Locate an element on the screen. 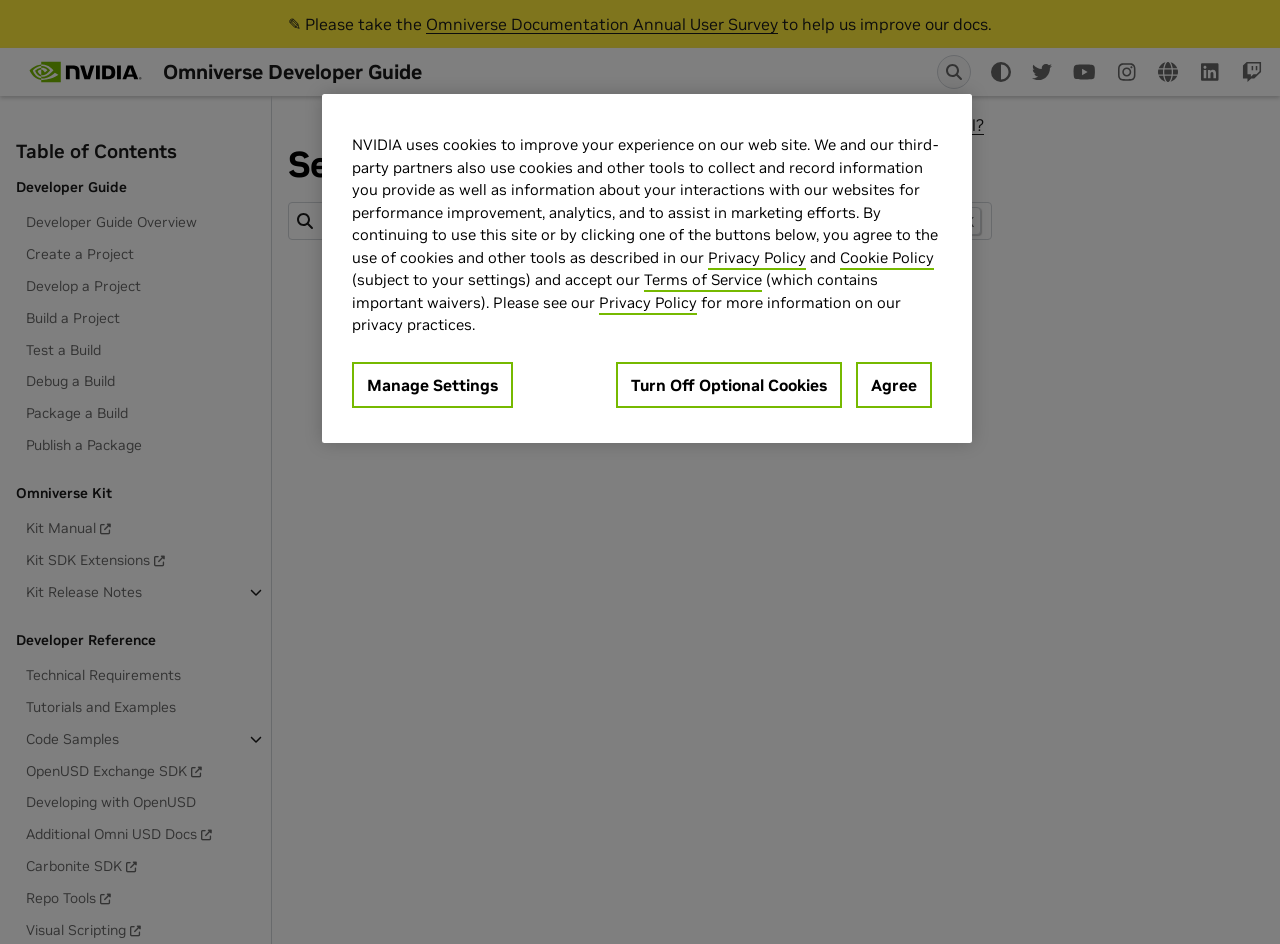 Image resolution: width=1280 pixels, height=944 pixels. [region] is located at coordinates (647, 268).